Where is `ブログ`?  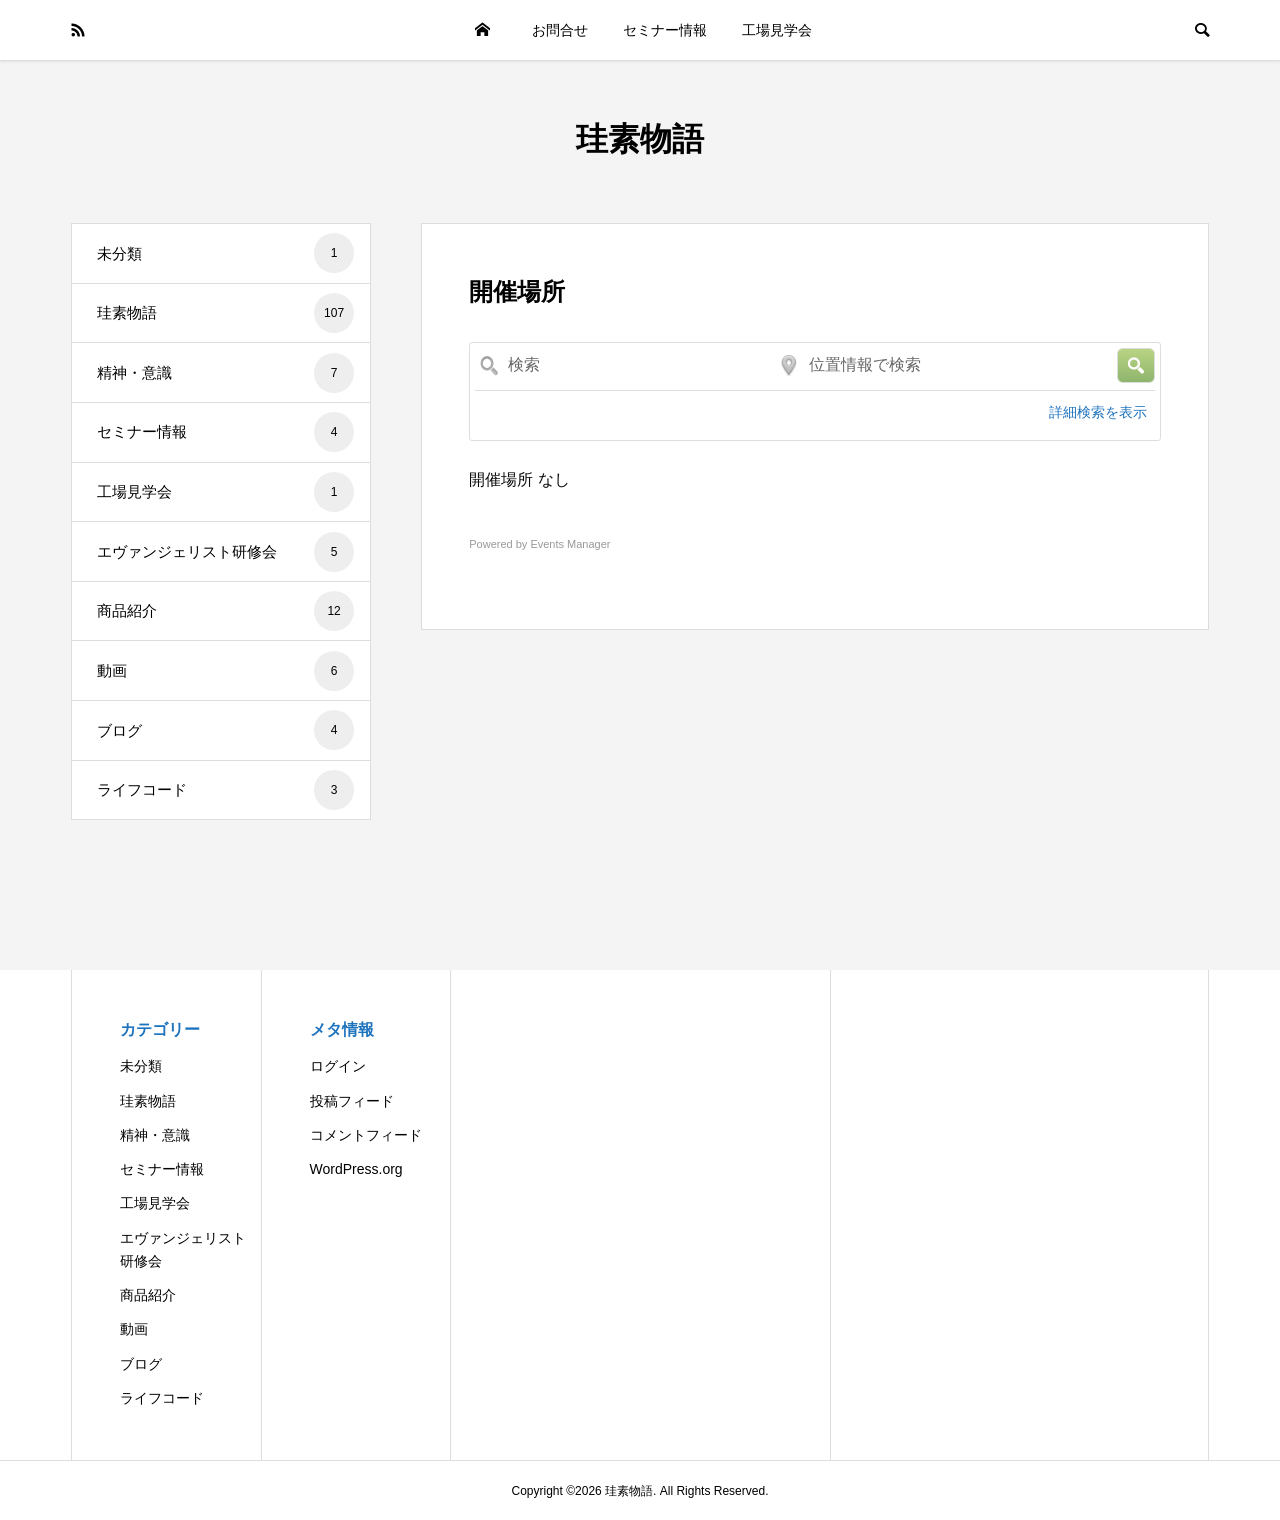 ブログ is located at coordinates (225, 730).